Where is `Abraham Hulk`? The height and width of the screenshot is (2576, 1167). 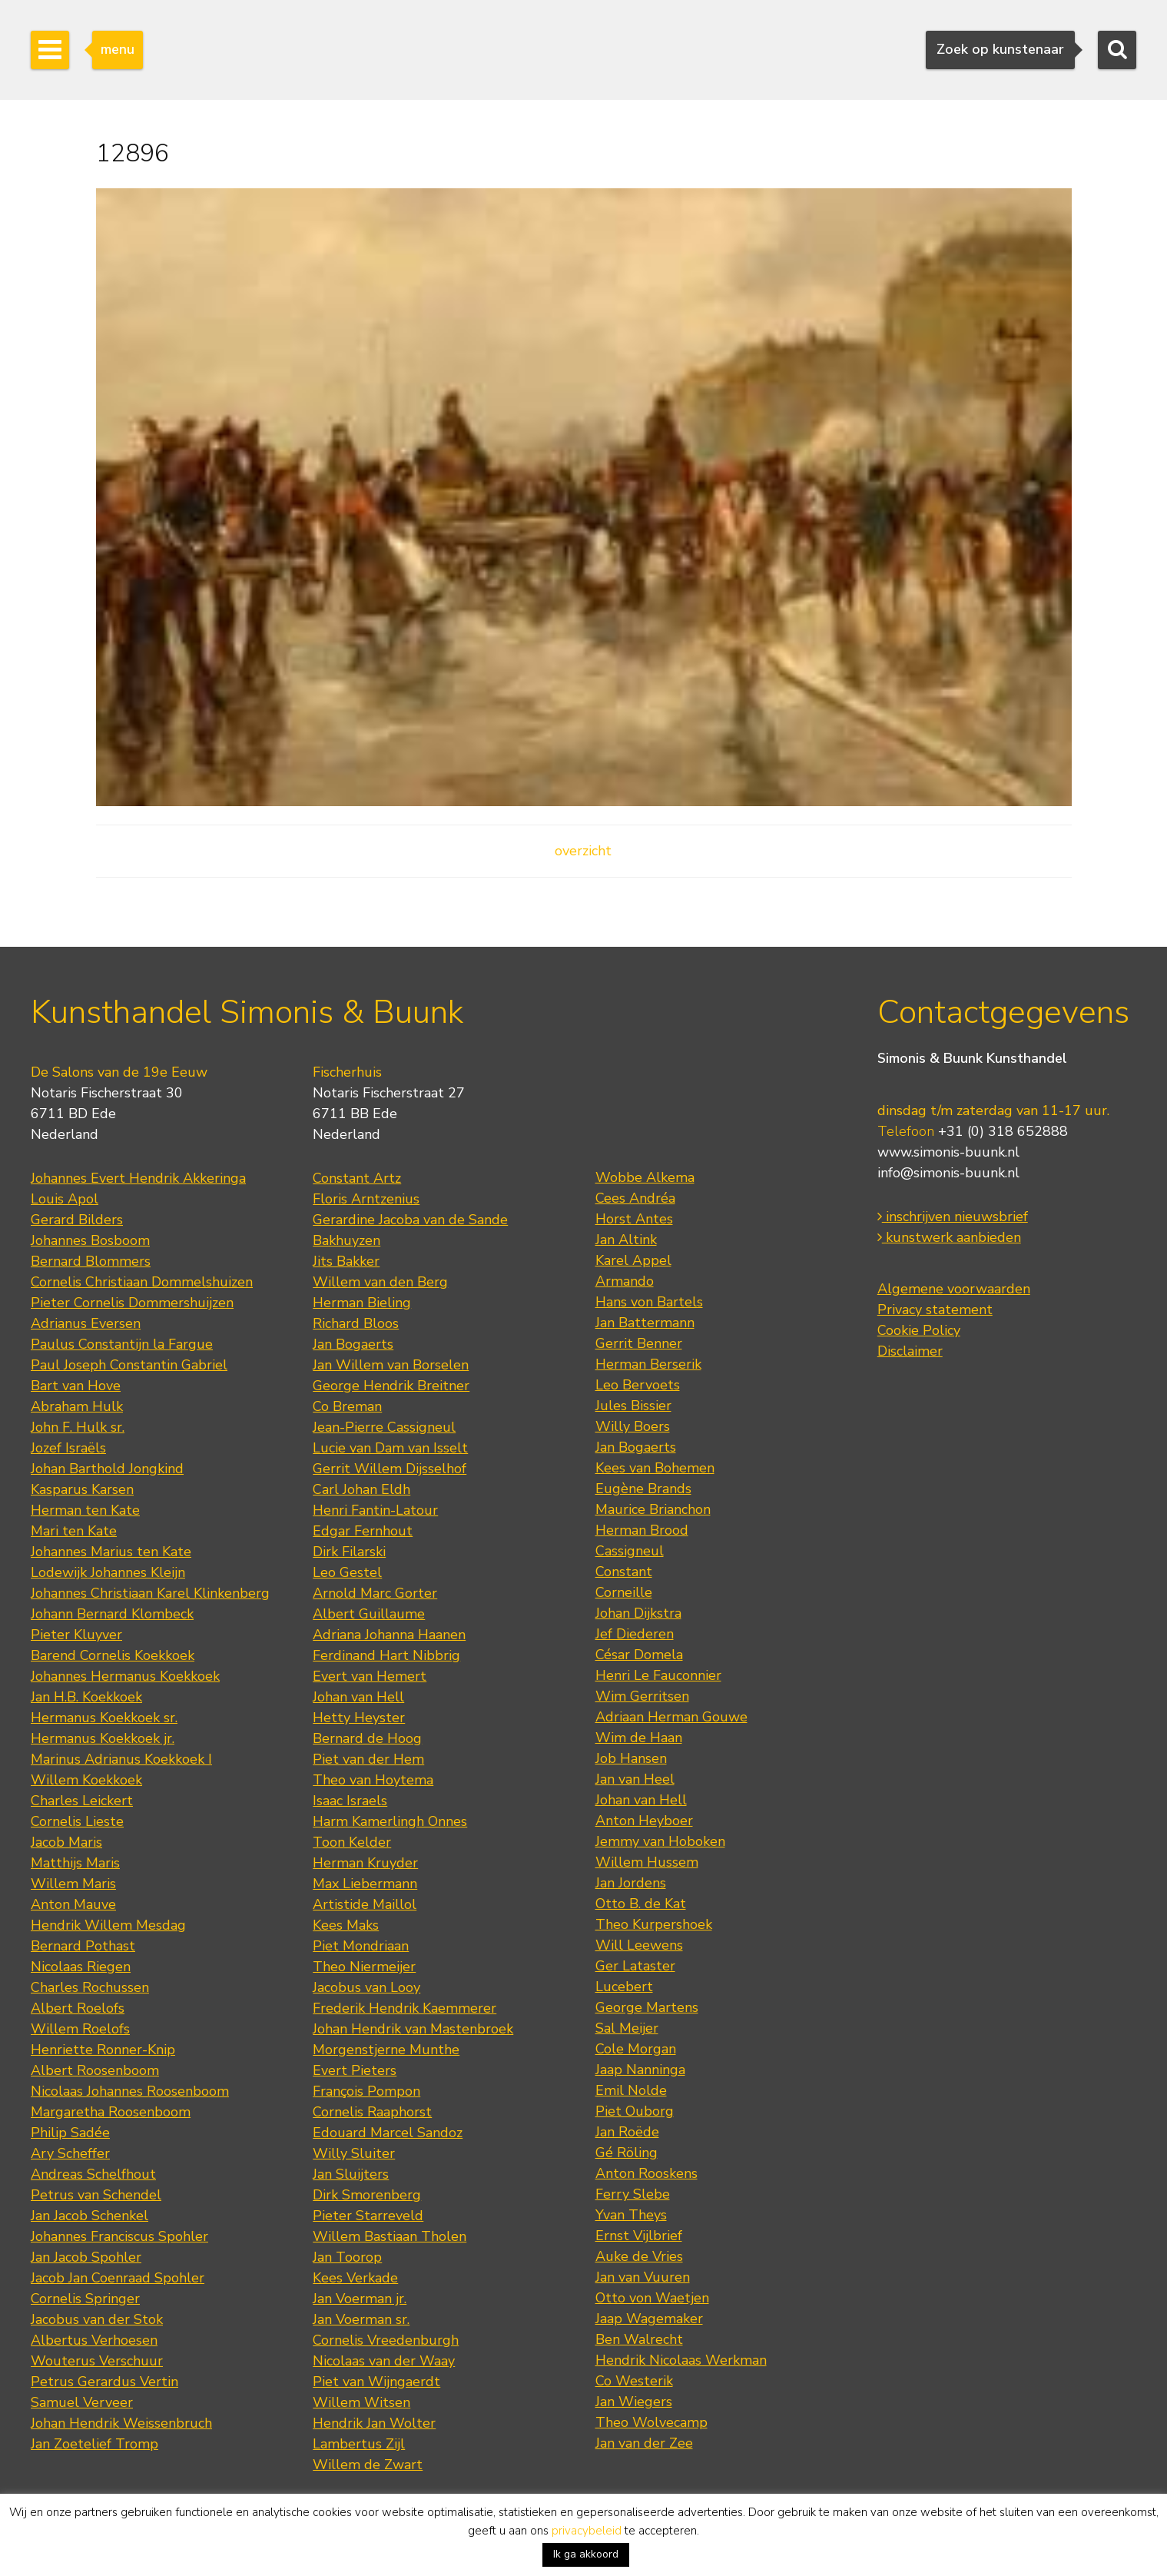
Abraham Hulk is located at coordinates (77, 1406).